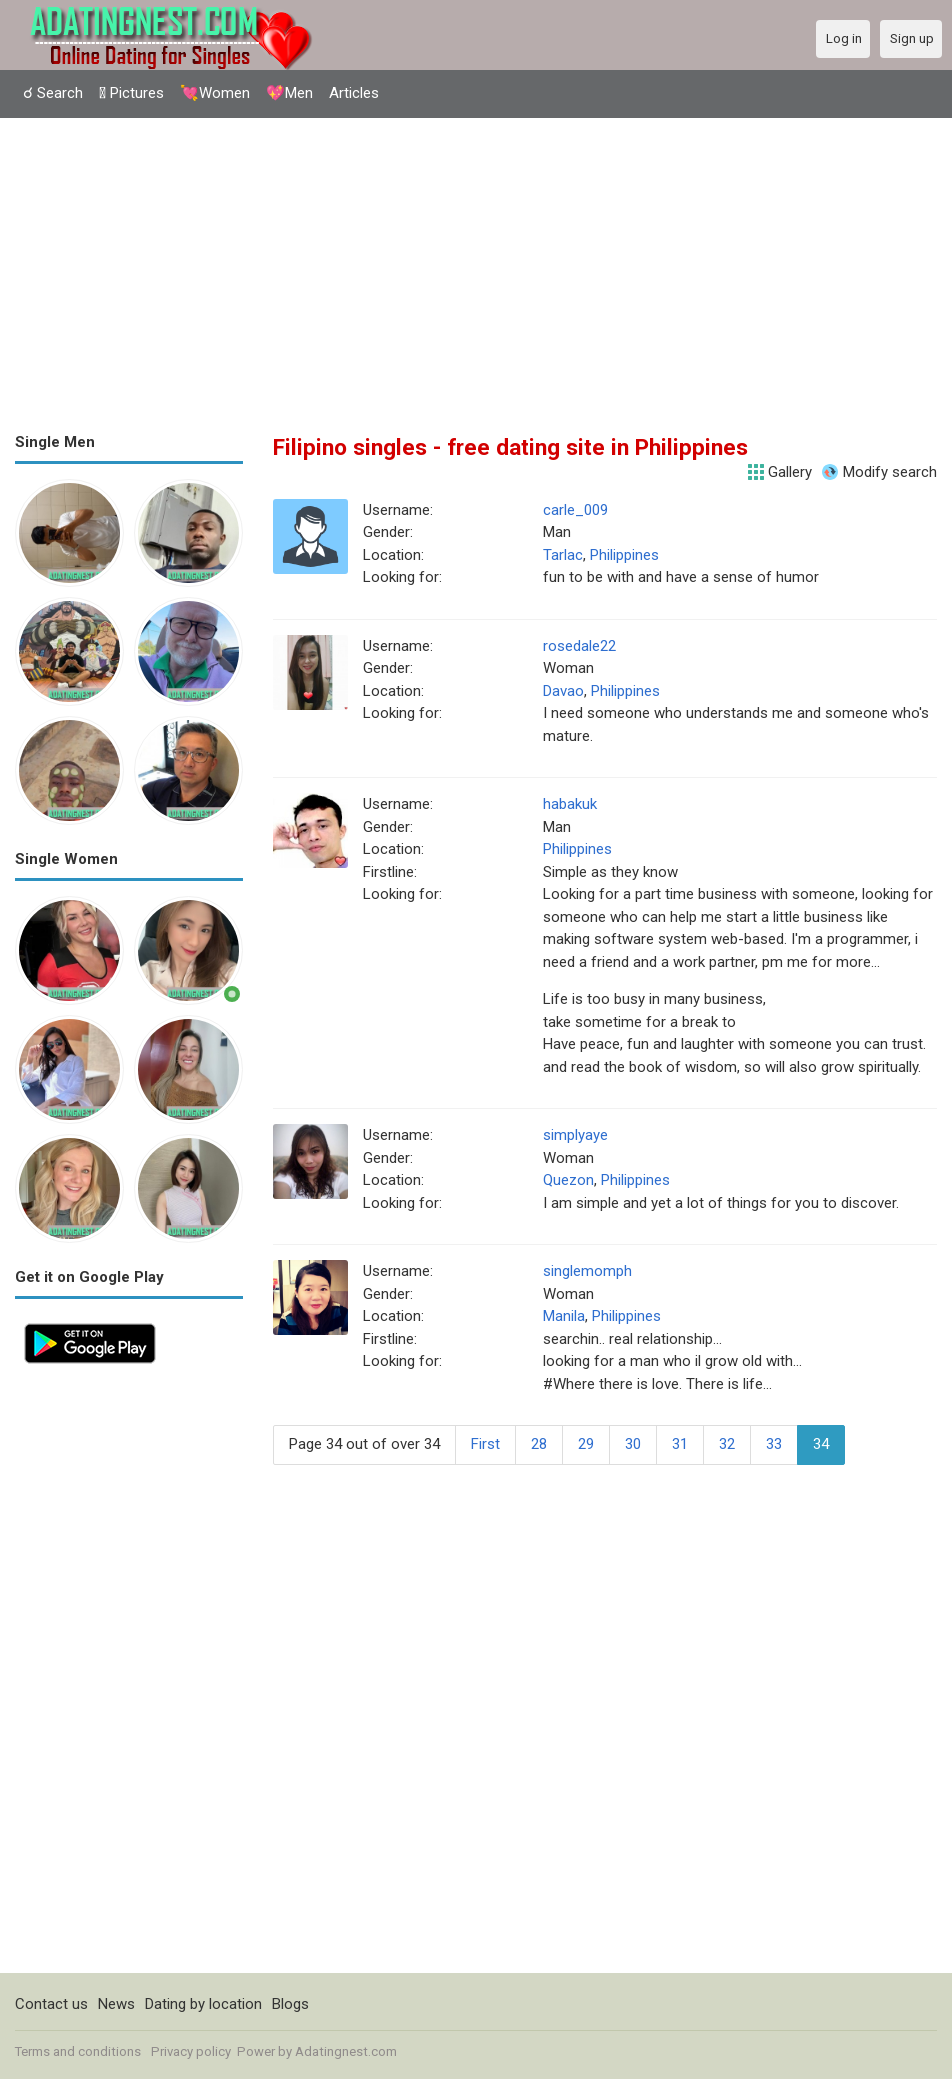 Image resolution: width=952 pixels, height=2079 pixels. What do you see at coordinates (131, 93) in the screenshot?
I see ` Pictures` at bounding box center [131, 93].